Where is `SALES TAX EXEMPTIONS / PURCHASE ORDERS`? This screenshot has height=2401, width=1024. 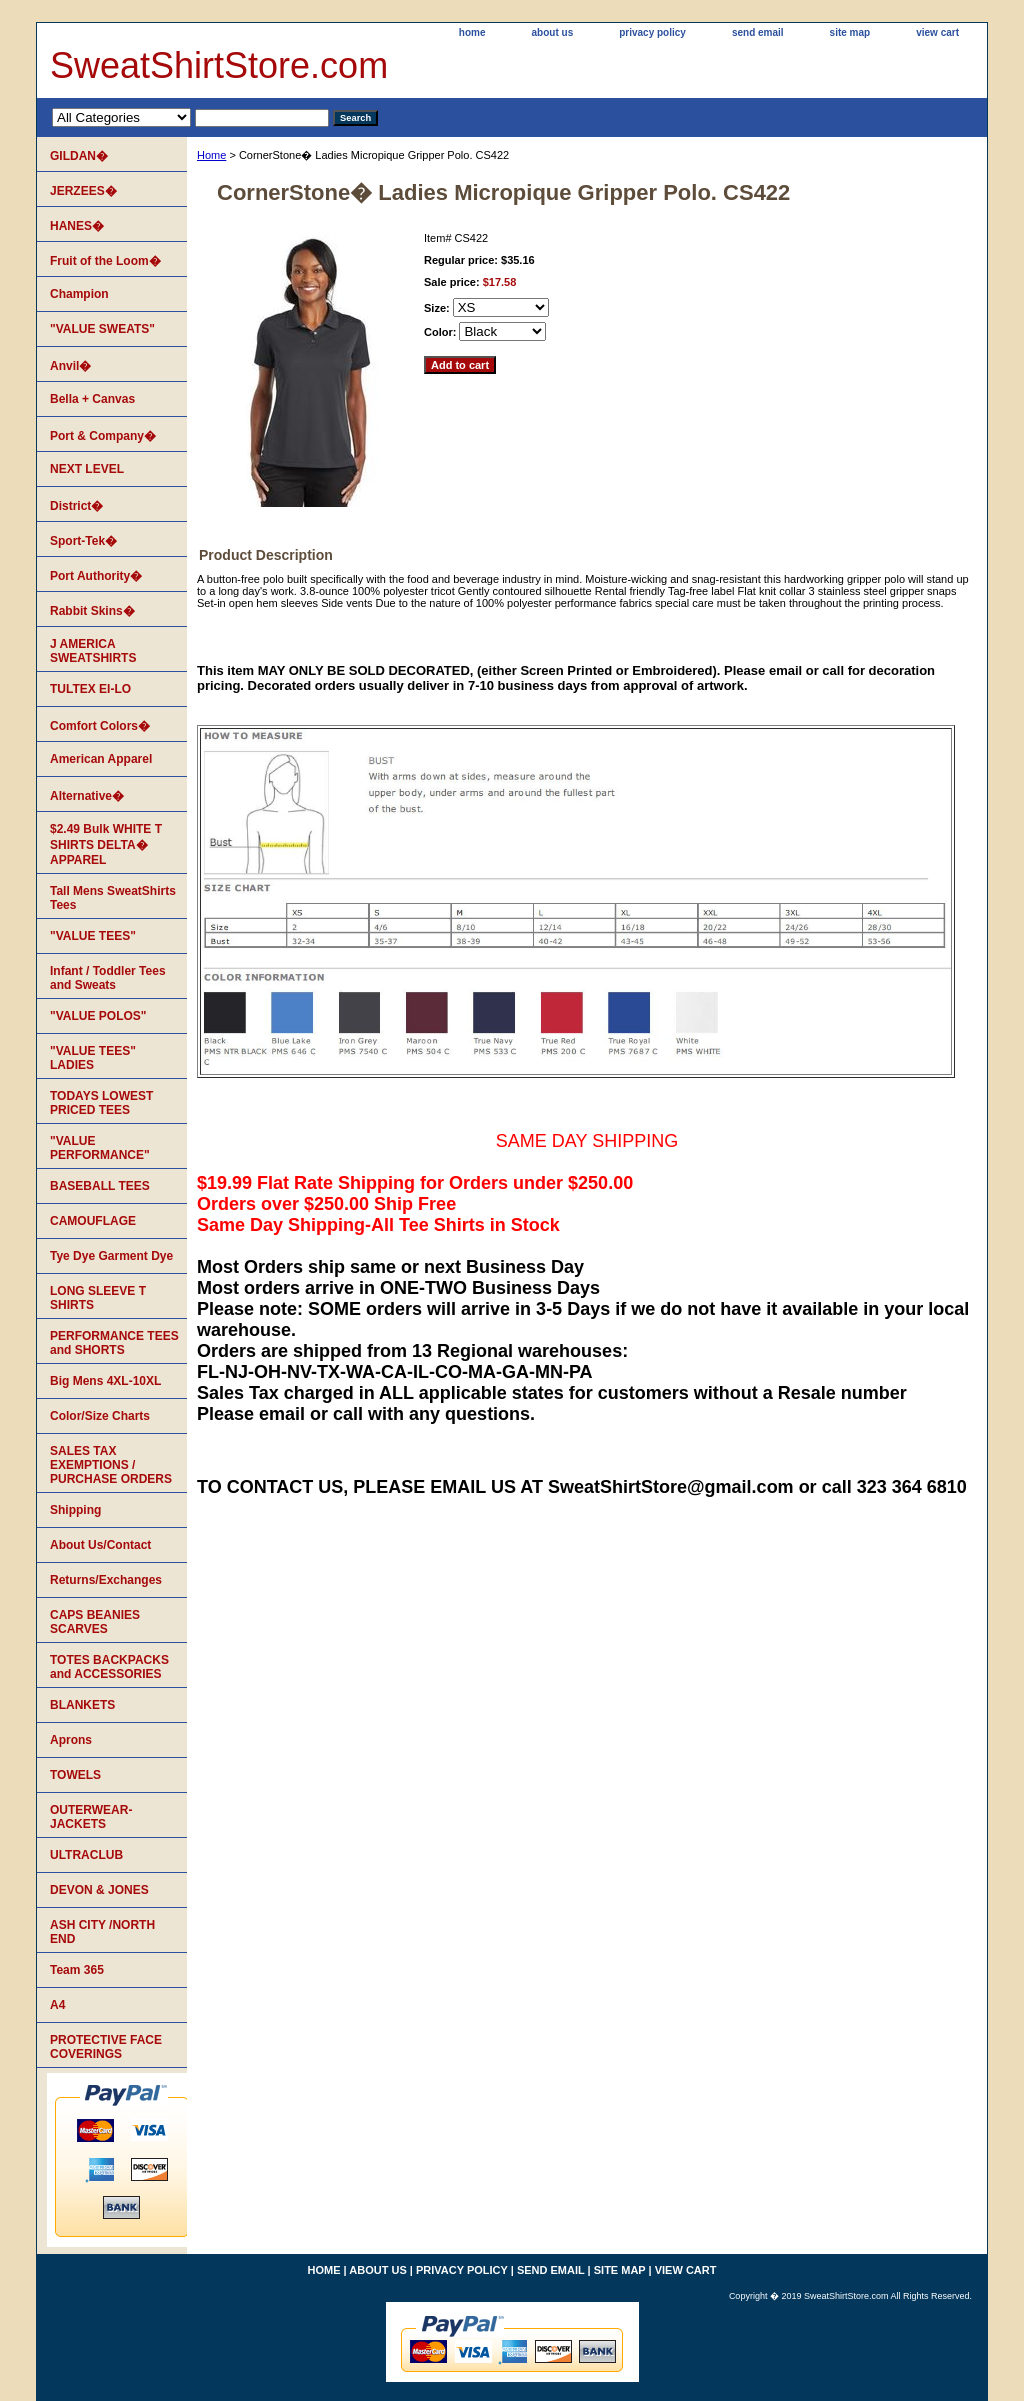 SALES TAX EXEMPTIONS / PURCHASE ORDERS is located at coordinates (111, 1465).